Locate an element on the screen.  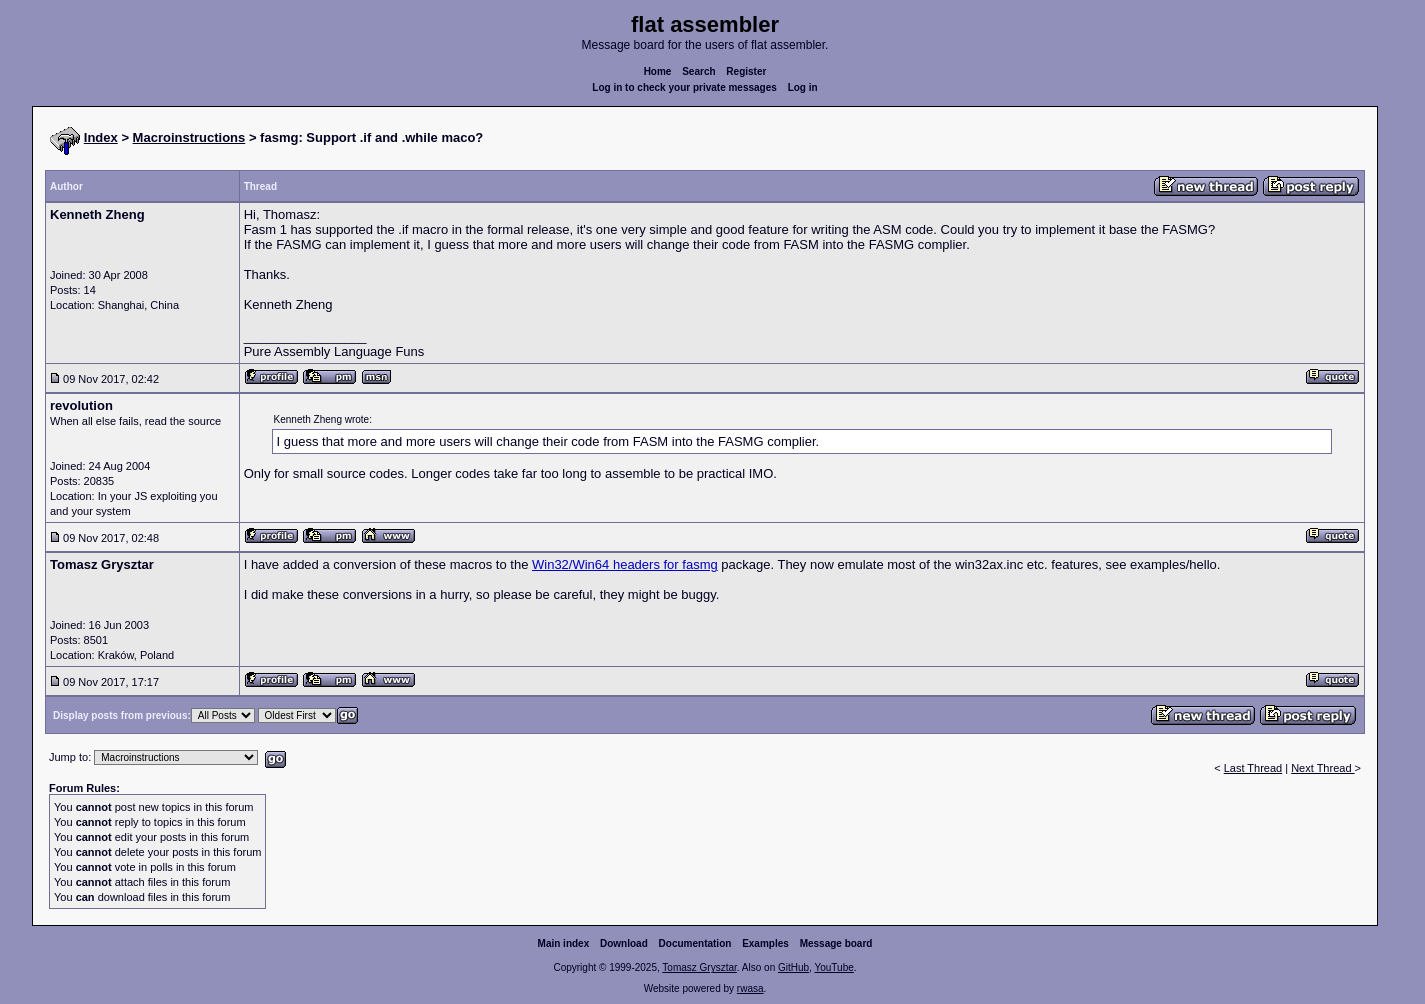
Log in to check your private messages is located at coordinates (684, 87).